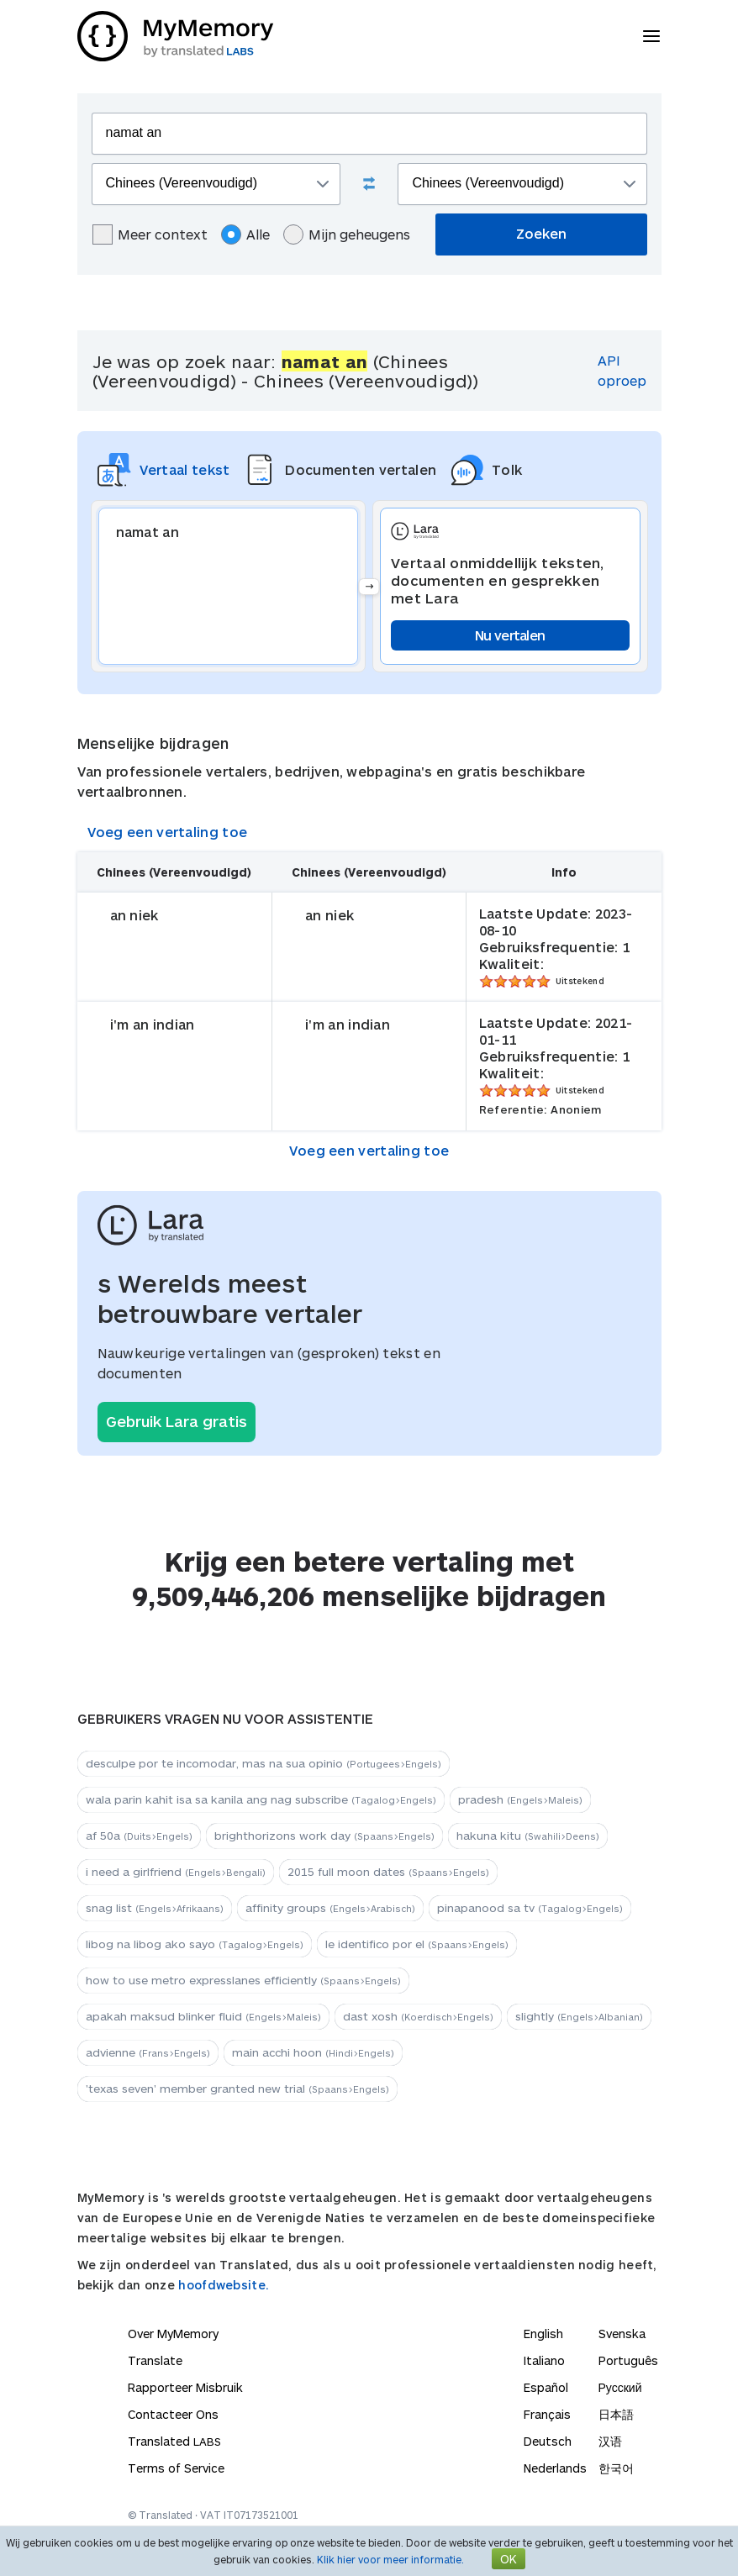 This screenshot has width=738, height=2576. I want to click on 汉语, so click(610, 2441).